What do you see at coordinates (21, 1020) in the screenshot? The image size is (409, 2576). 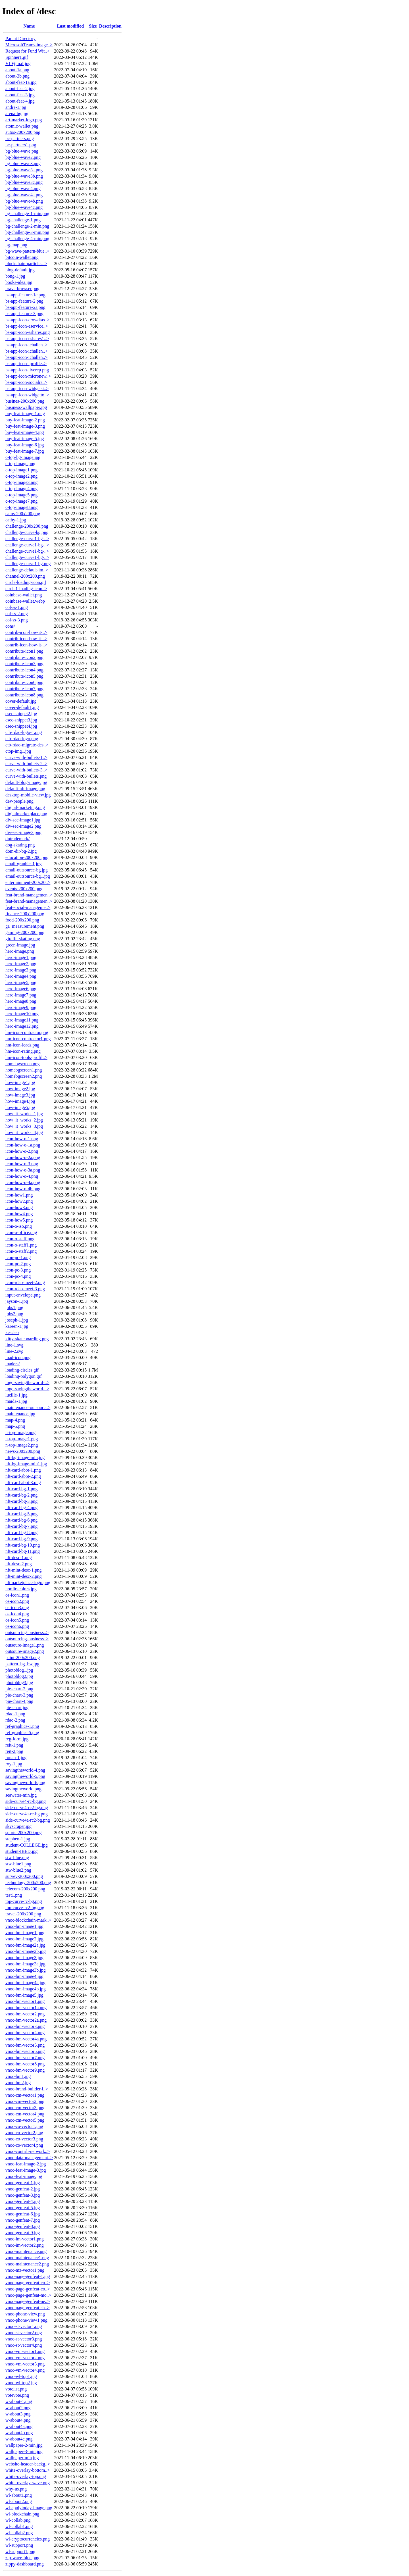 I see `hero-image11.png` at bounding box center [21, 1020].